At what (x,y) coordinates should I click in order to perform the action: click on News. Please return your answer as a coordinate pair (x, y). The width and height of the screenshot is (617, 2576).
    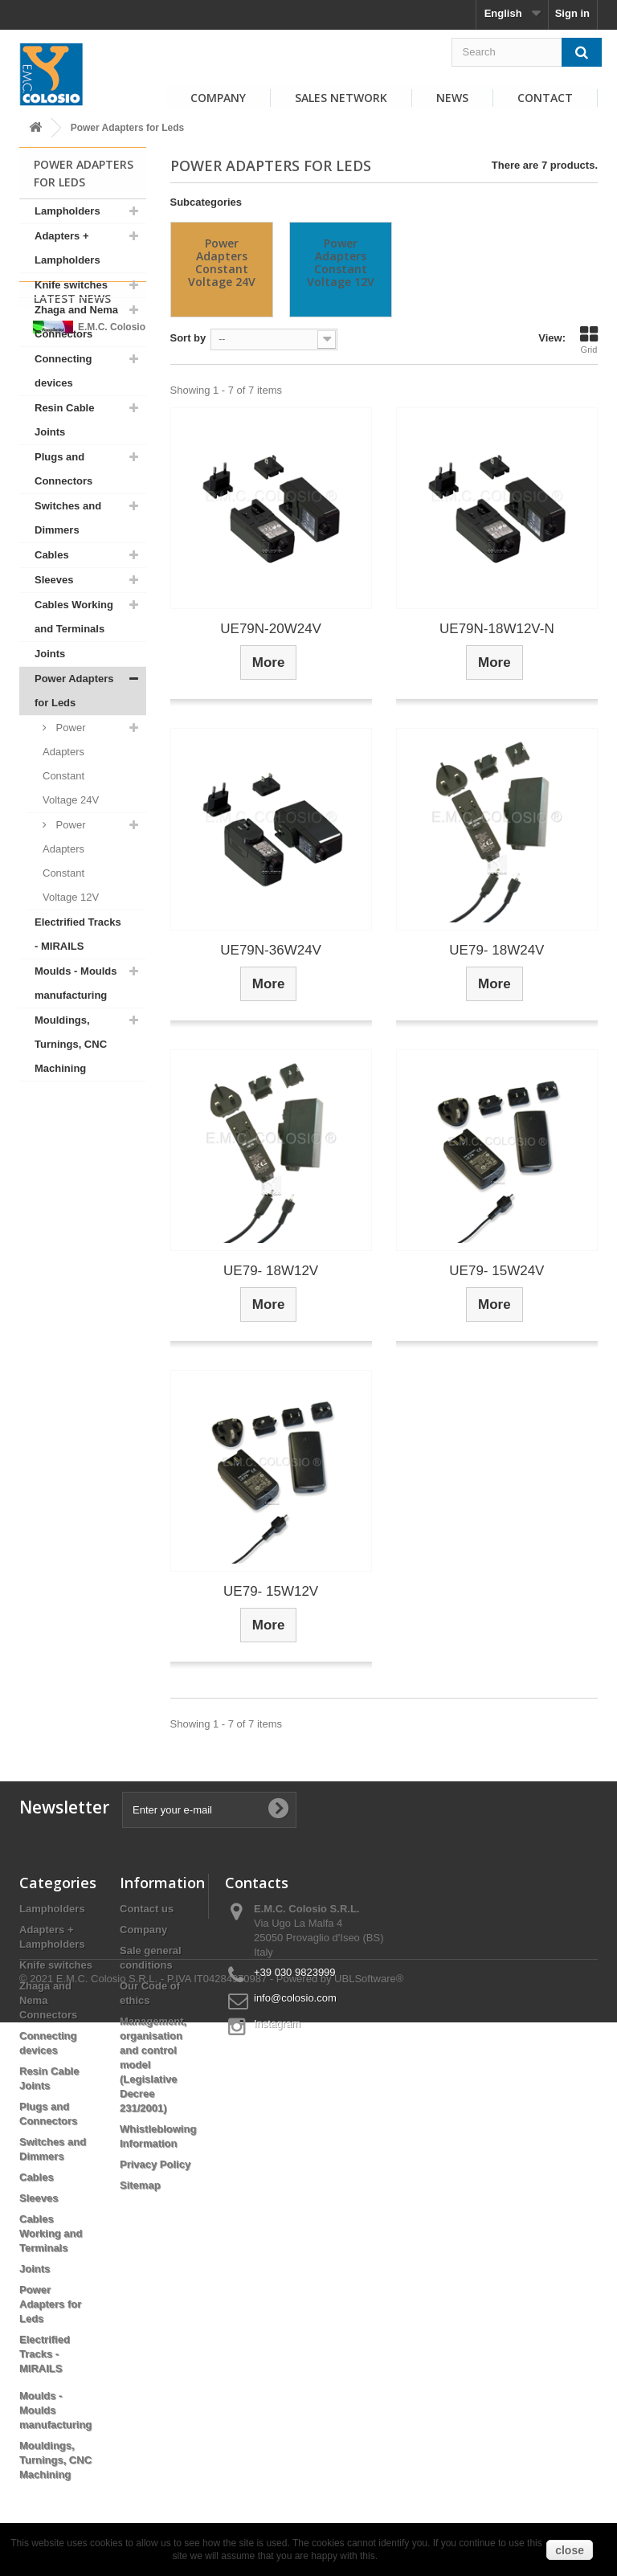
    Looking at the image, I should click on (452, 97).